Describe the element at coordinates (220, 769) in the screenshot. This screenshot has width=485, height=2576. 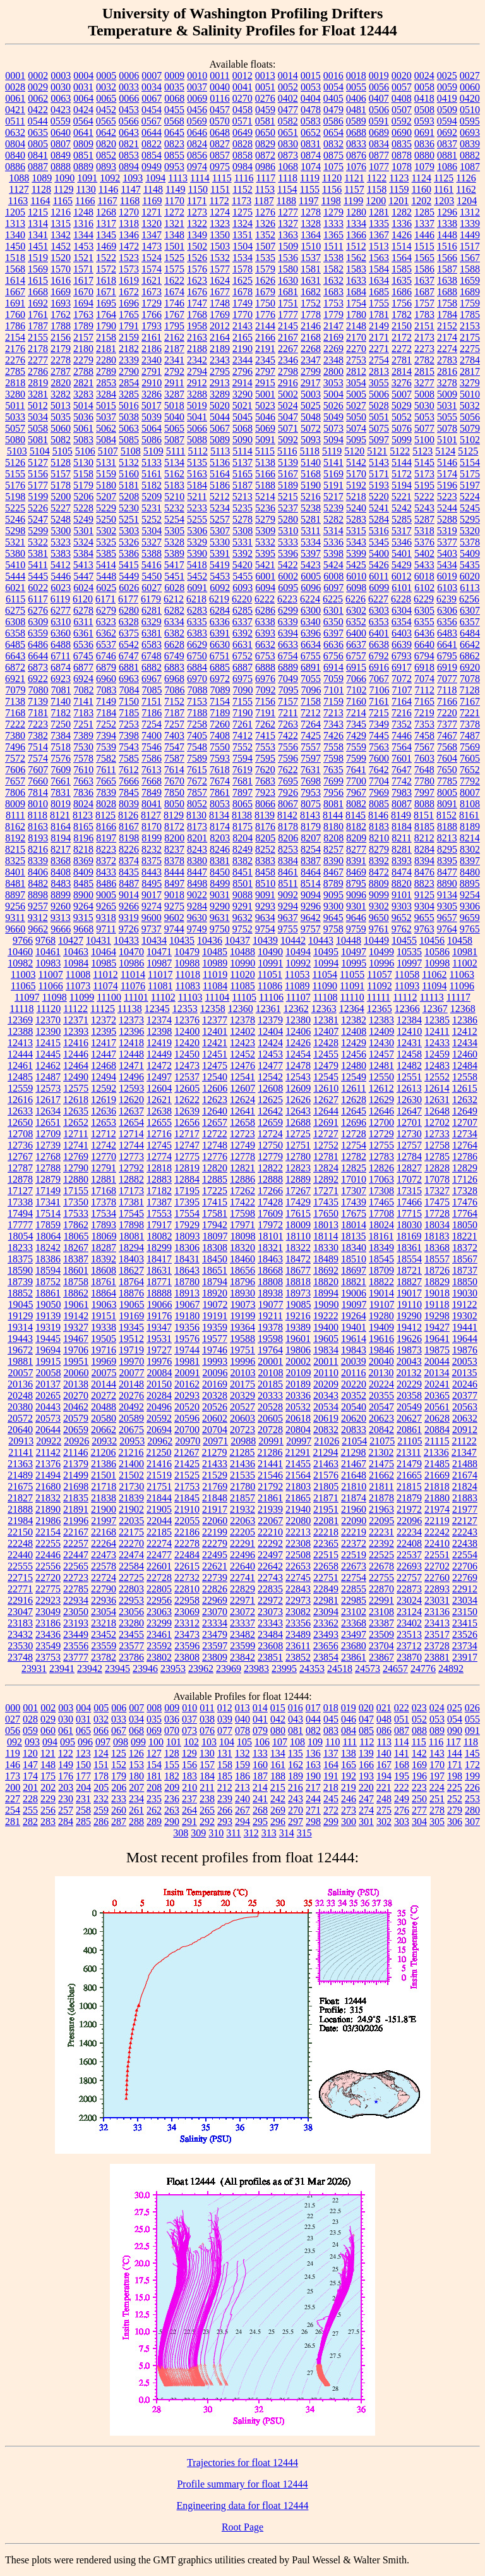
I see `7618` at that location.